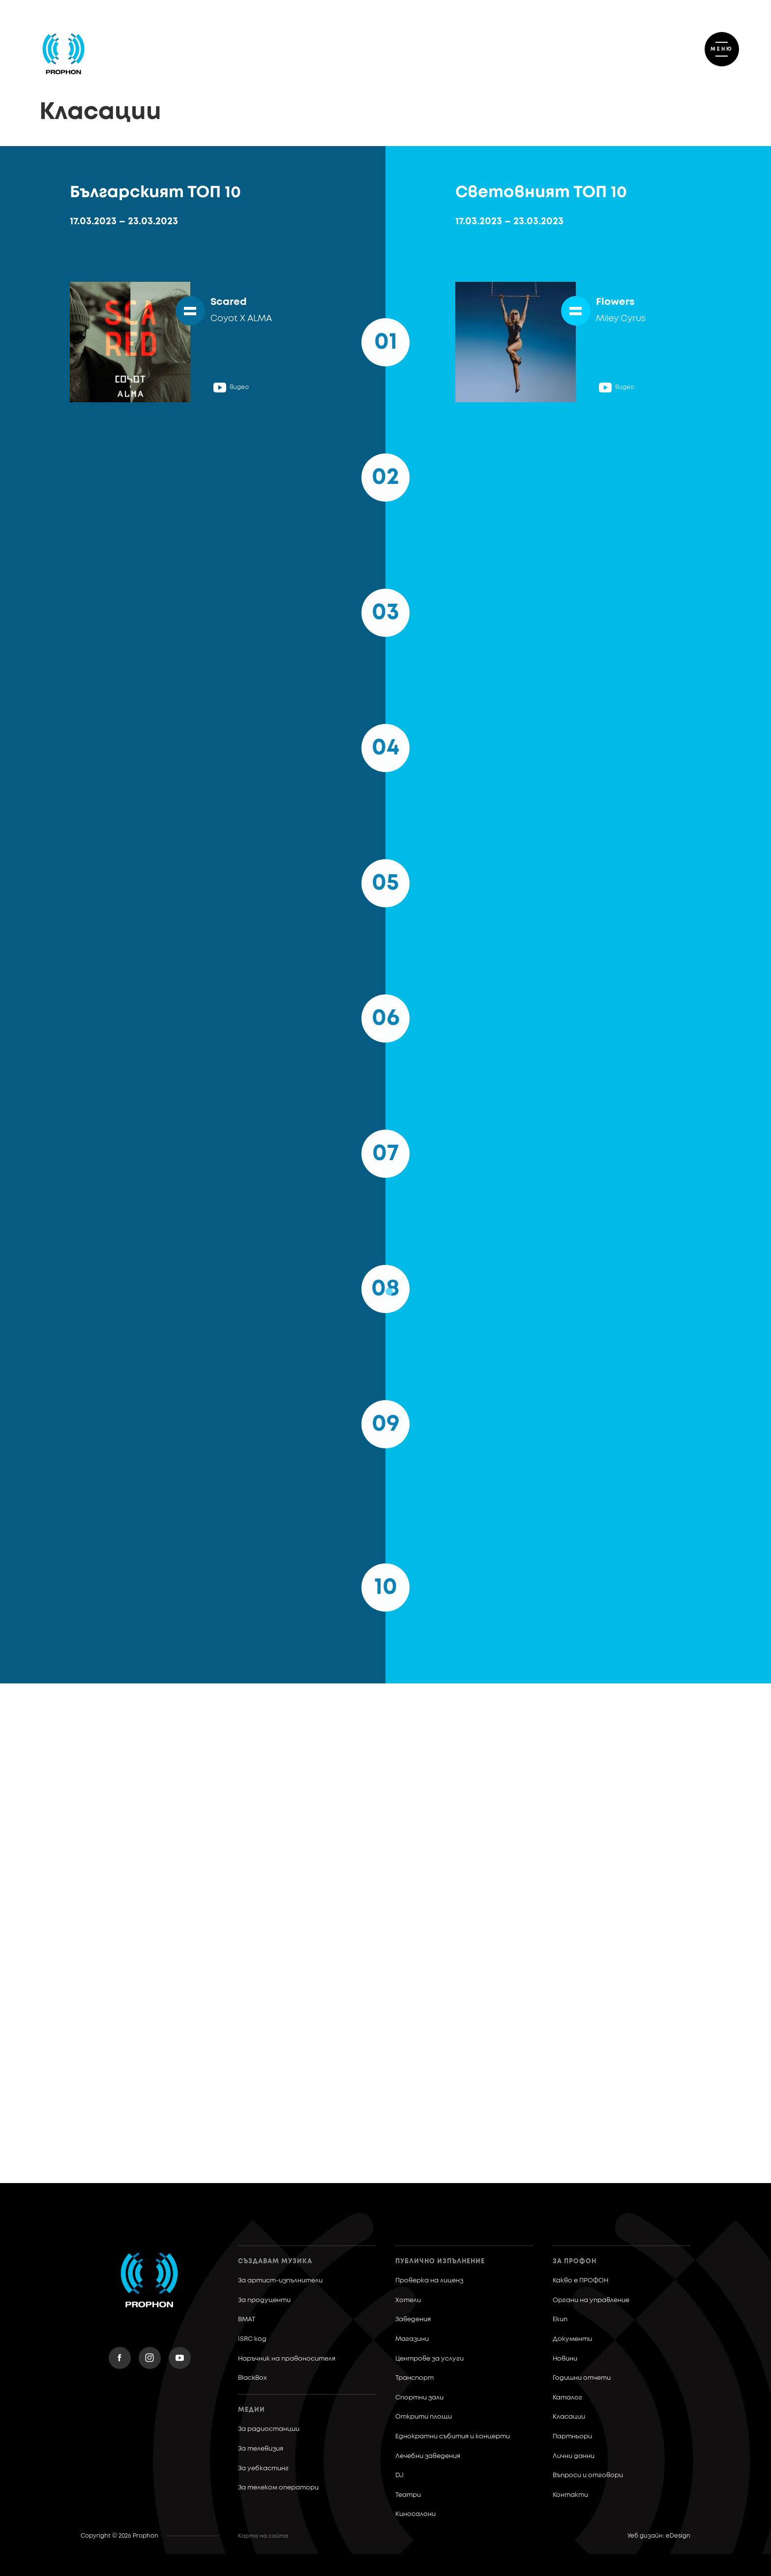 The height and width of the screenshot is (2576, 771). Describe the element at coordinates (569, 2417) in the screenshot. I see `Класации` at that location.